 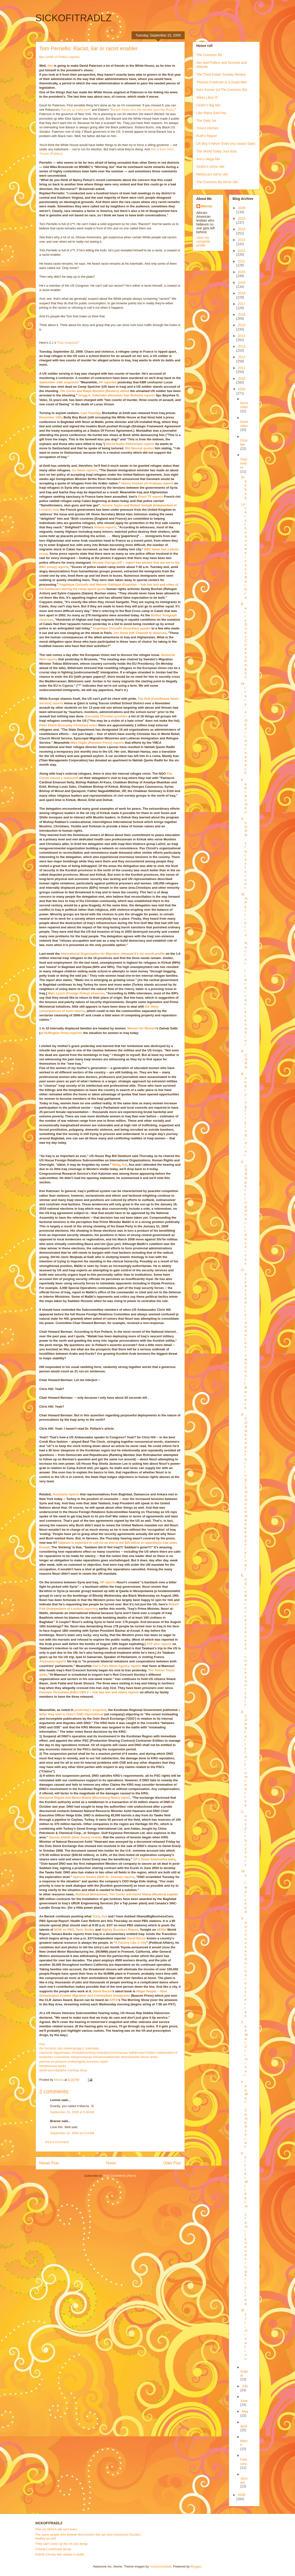 I want to click on iraq, so click(x=42, y=2044).